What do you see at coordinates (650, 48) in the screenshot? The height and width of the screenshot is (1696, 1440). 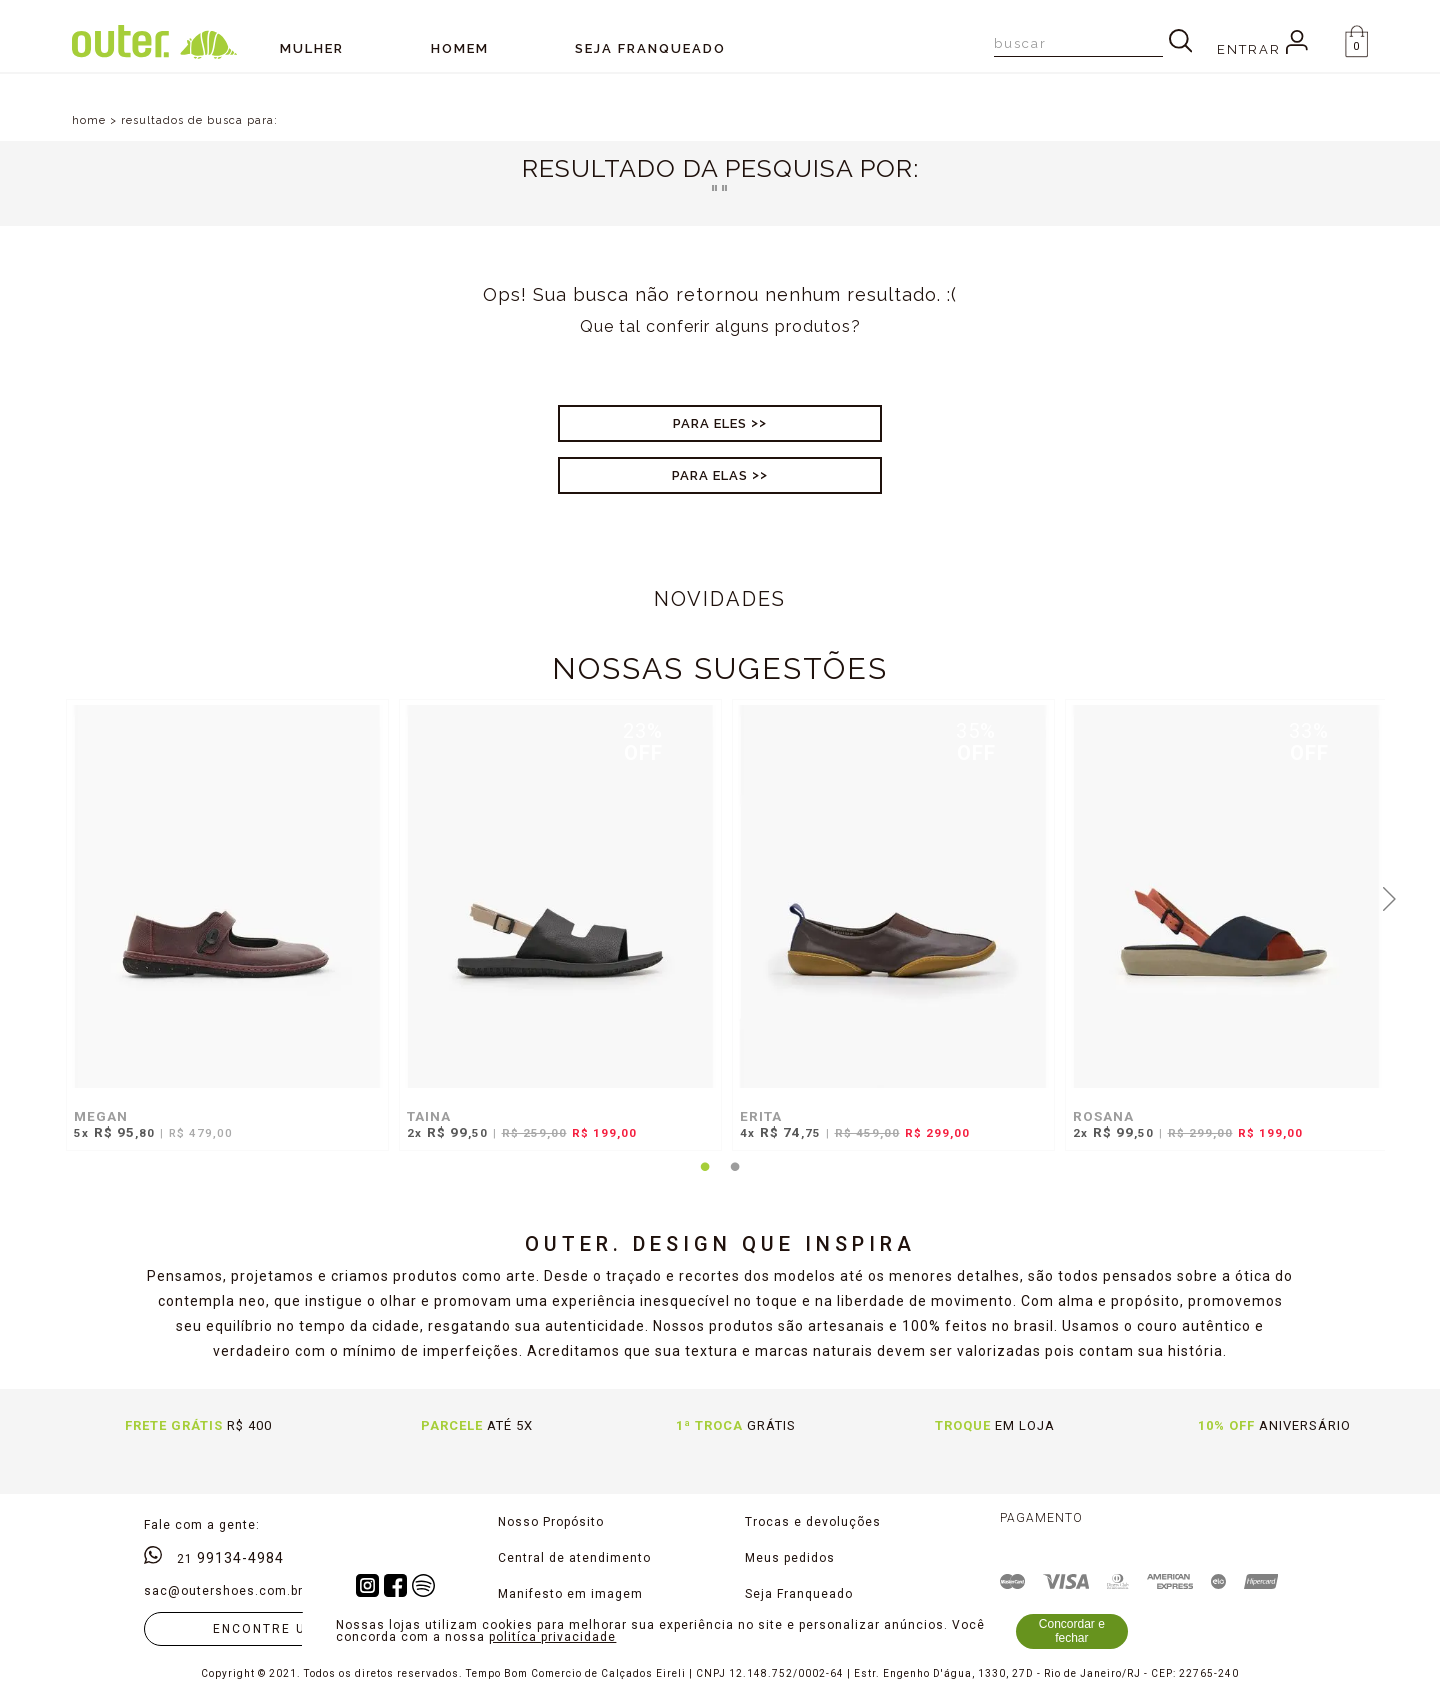 I see `SEJA FRANQUEADO` at bounding box center [650, 48].